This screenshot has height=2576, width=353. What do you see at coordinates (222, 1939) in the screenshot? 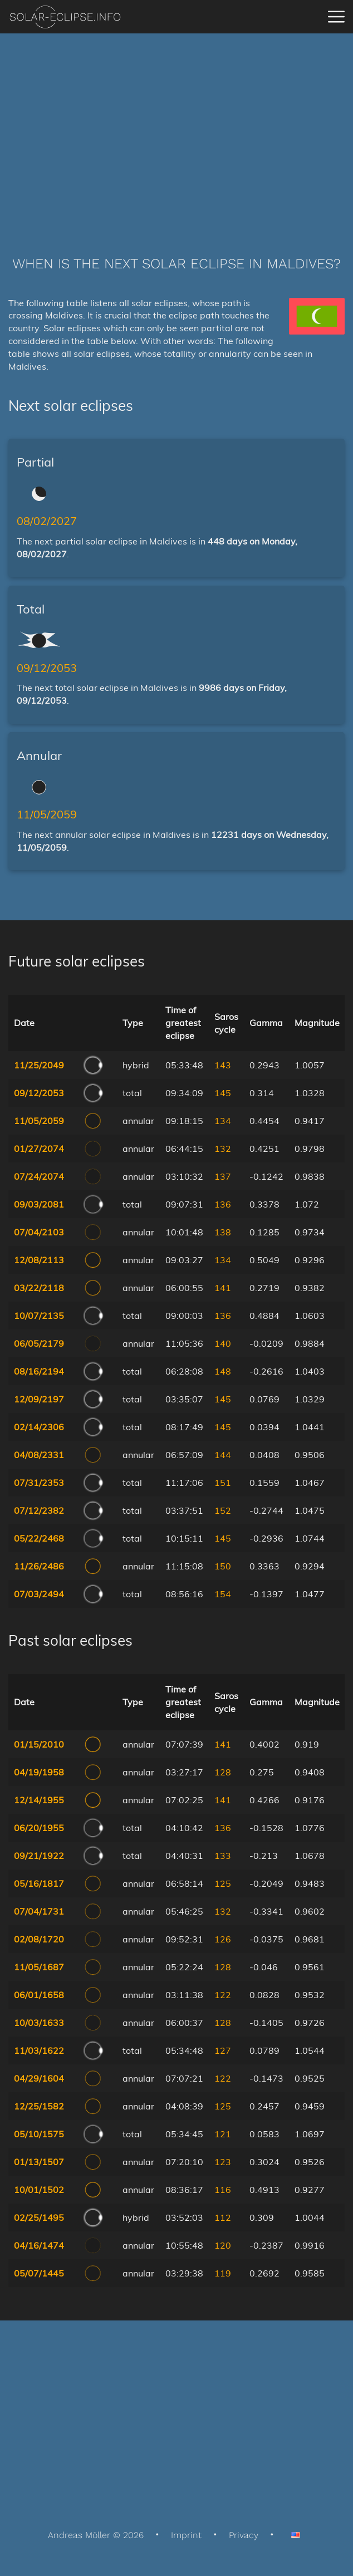
I see `126` at bounding box center [222, 1939].